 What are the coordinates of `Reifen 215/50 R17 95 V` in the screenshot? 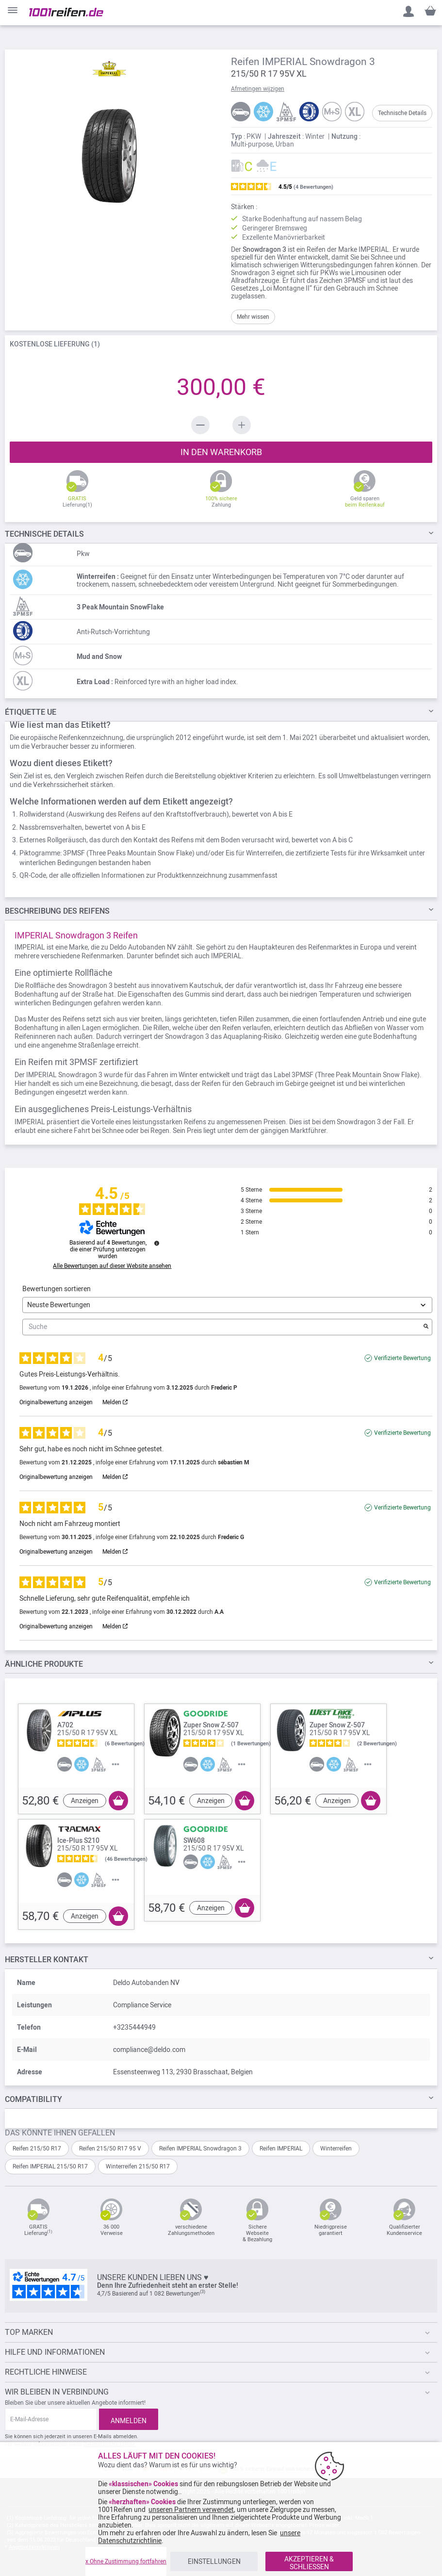 It's located at (110, 2148).